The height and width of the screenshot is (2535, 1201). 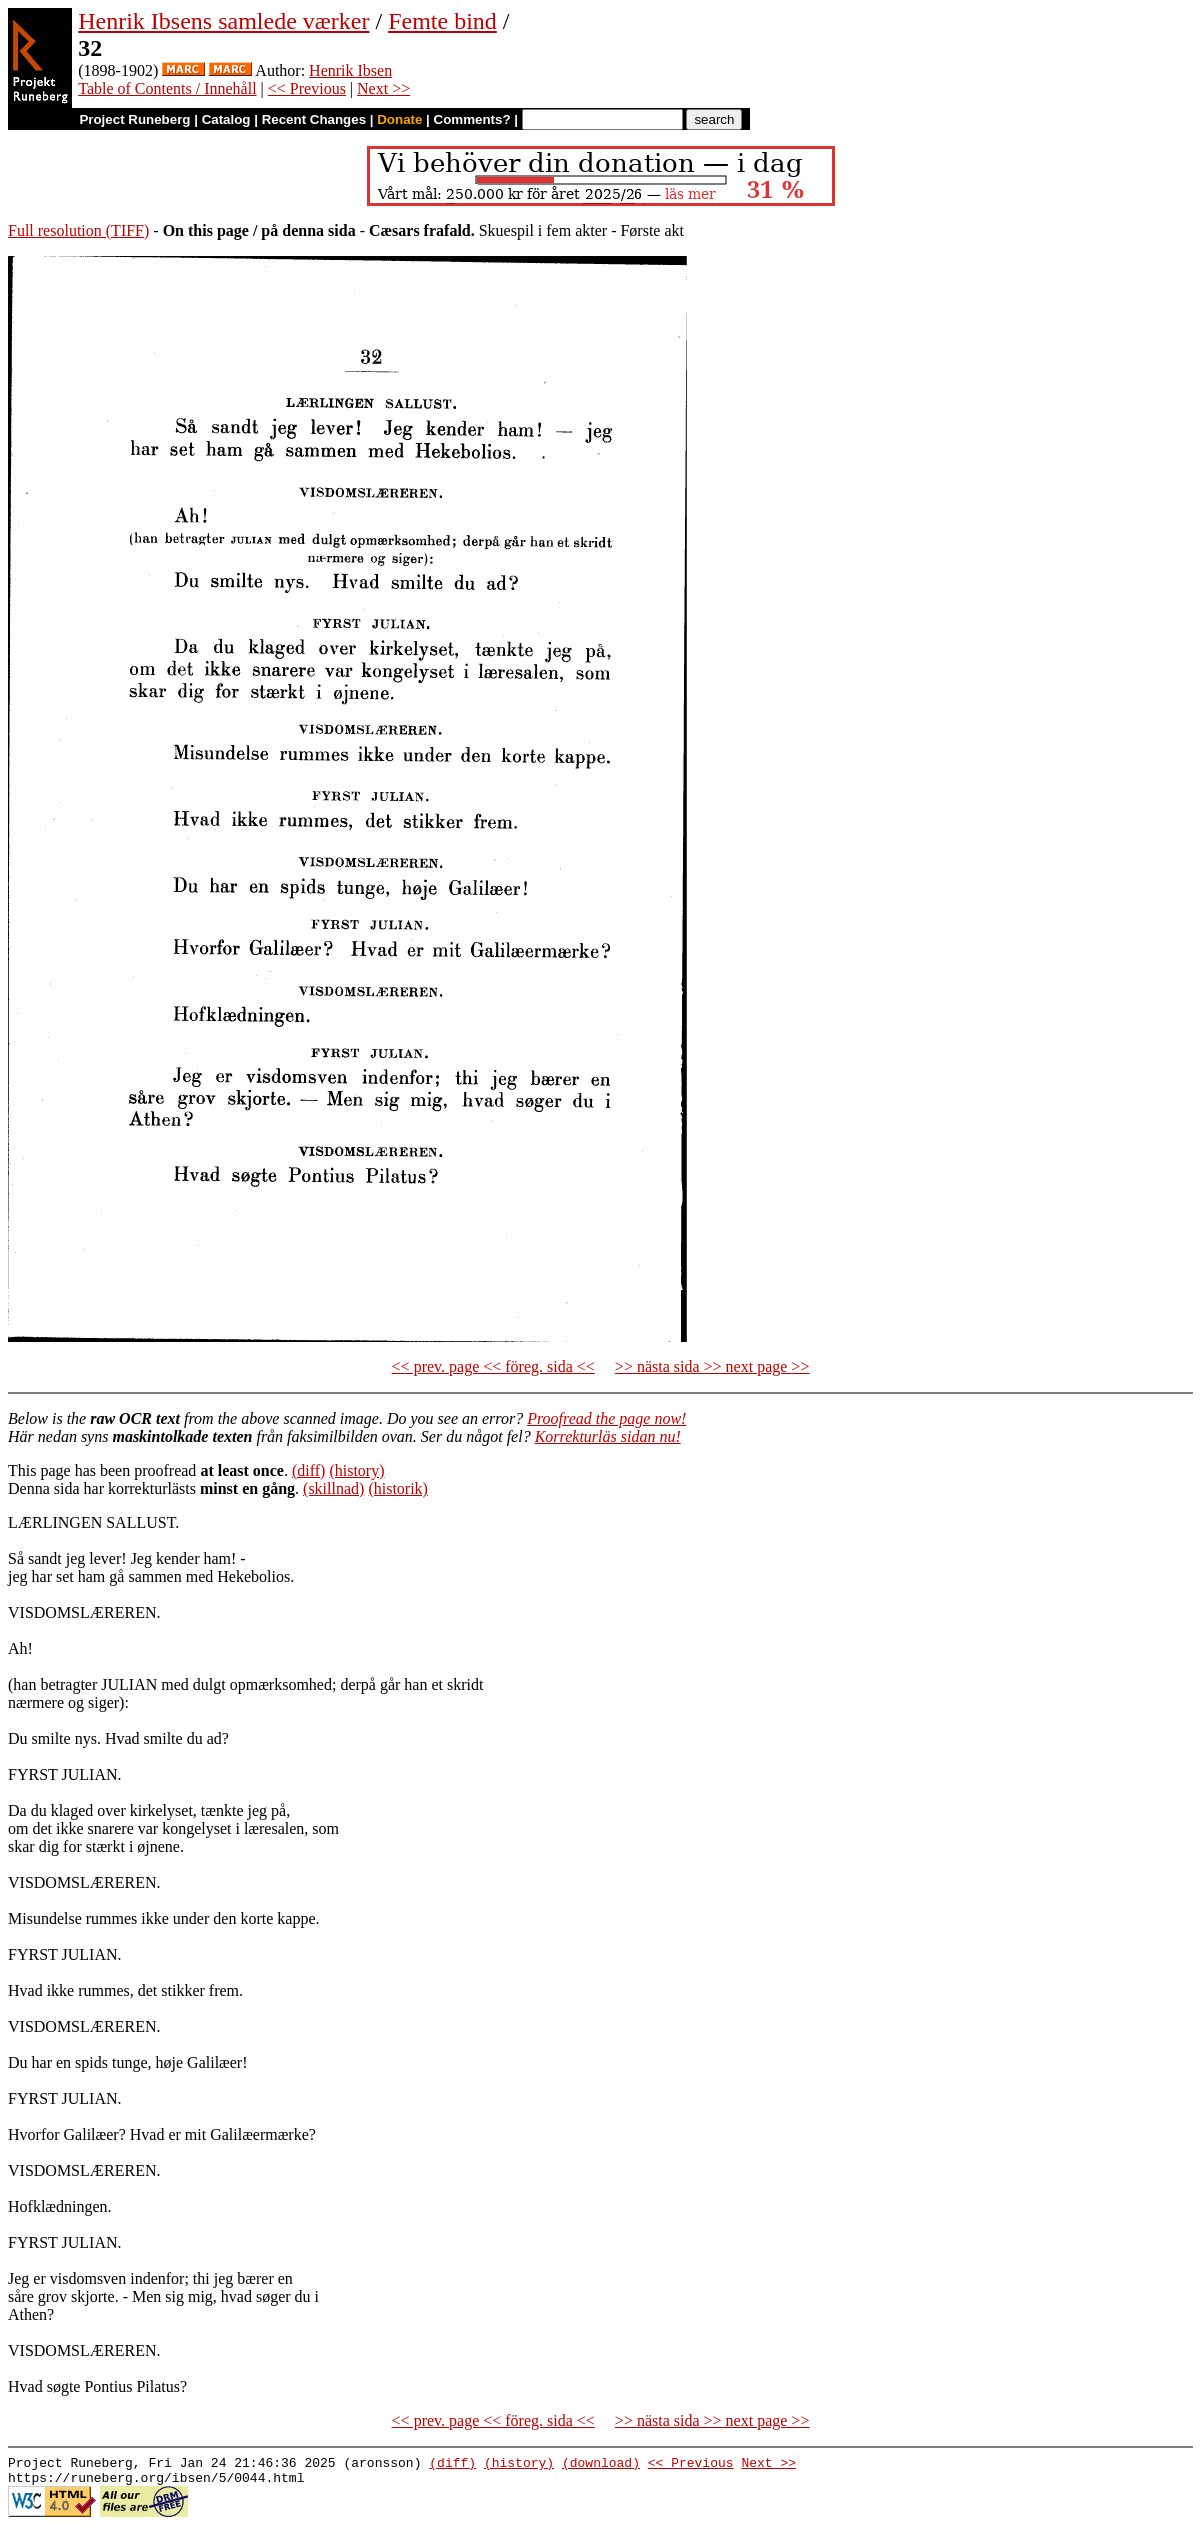 What do you see at coordinates (134, 119) in the screenshot?
I see `Project Runeberg` at bounding box center [134, 119].